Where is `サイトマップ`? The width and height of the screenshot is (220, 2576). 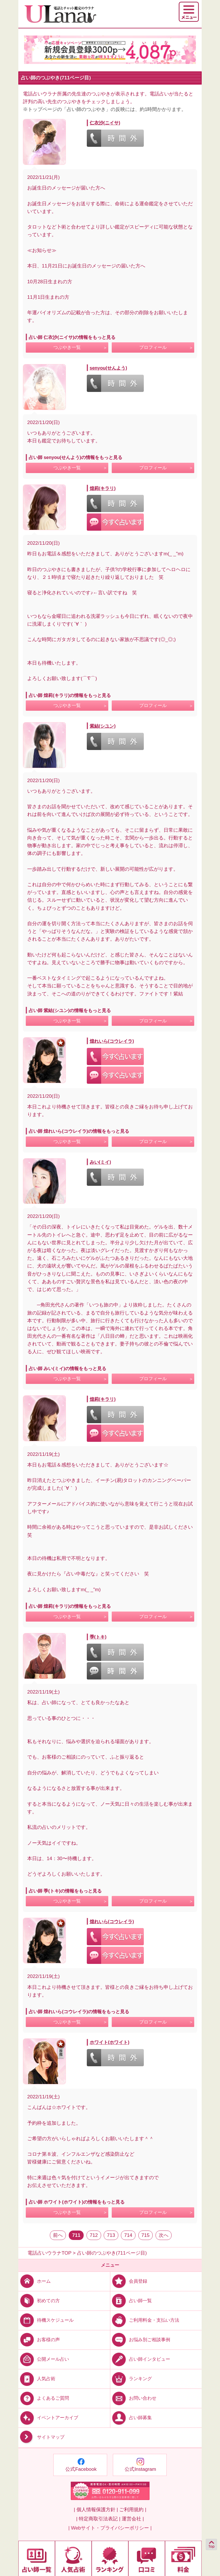
サイトマップ is located at coordinates (41, 2437).